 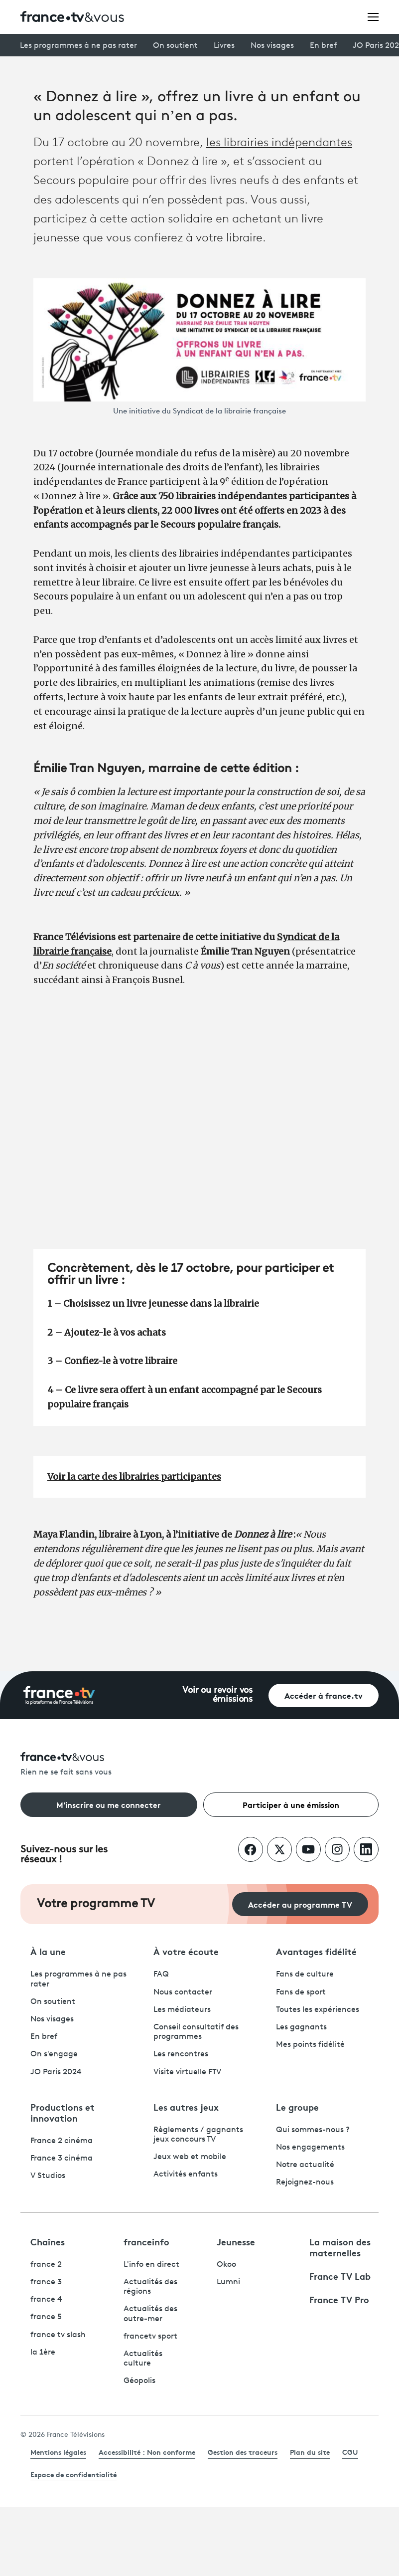 I want to click on Productions et innovation, so click(x=62, y=2112).